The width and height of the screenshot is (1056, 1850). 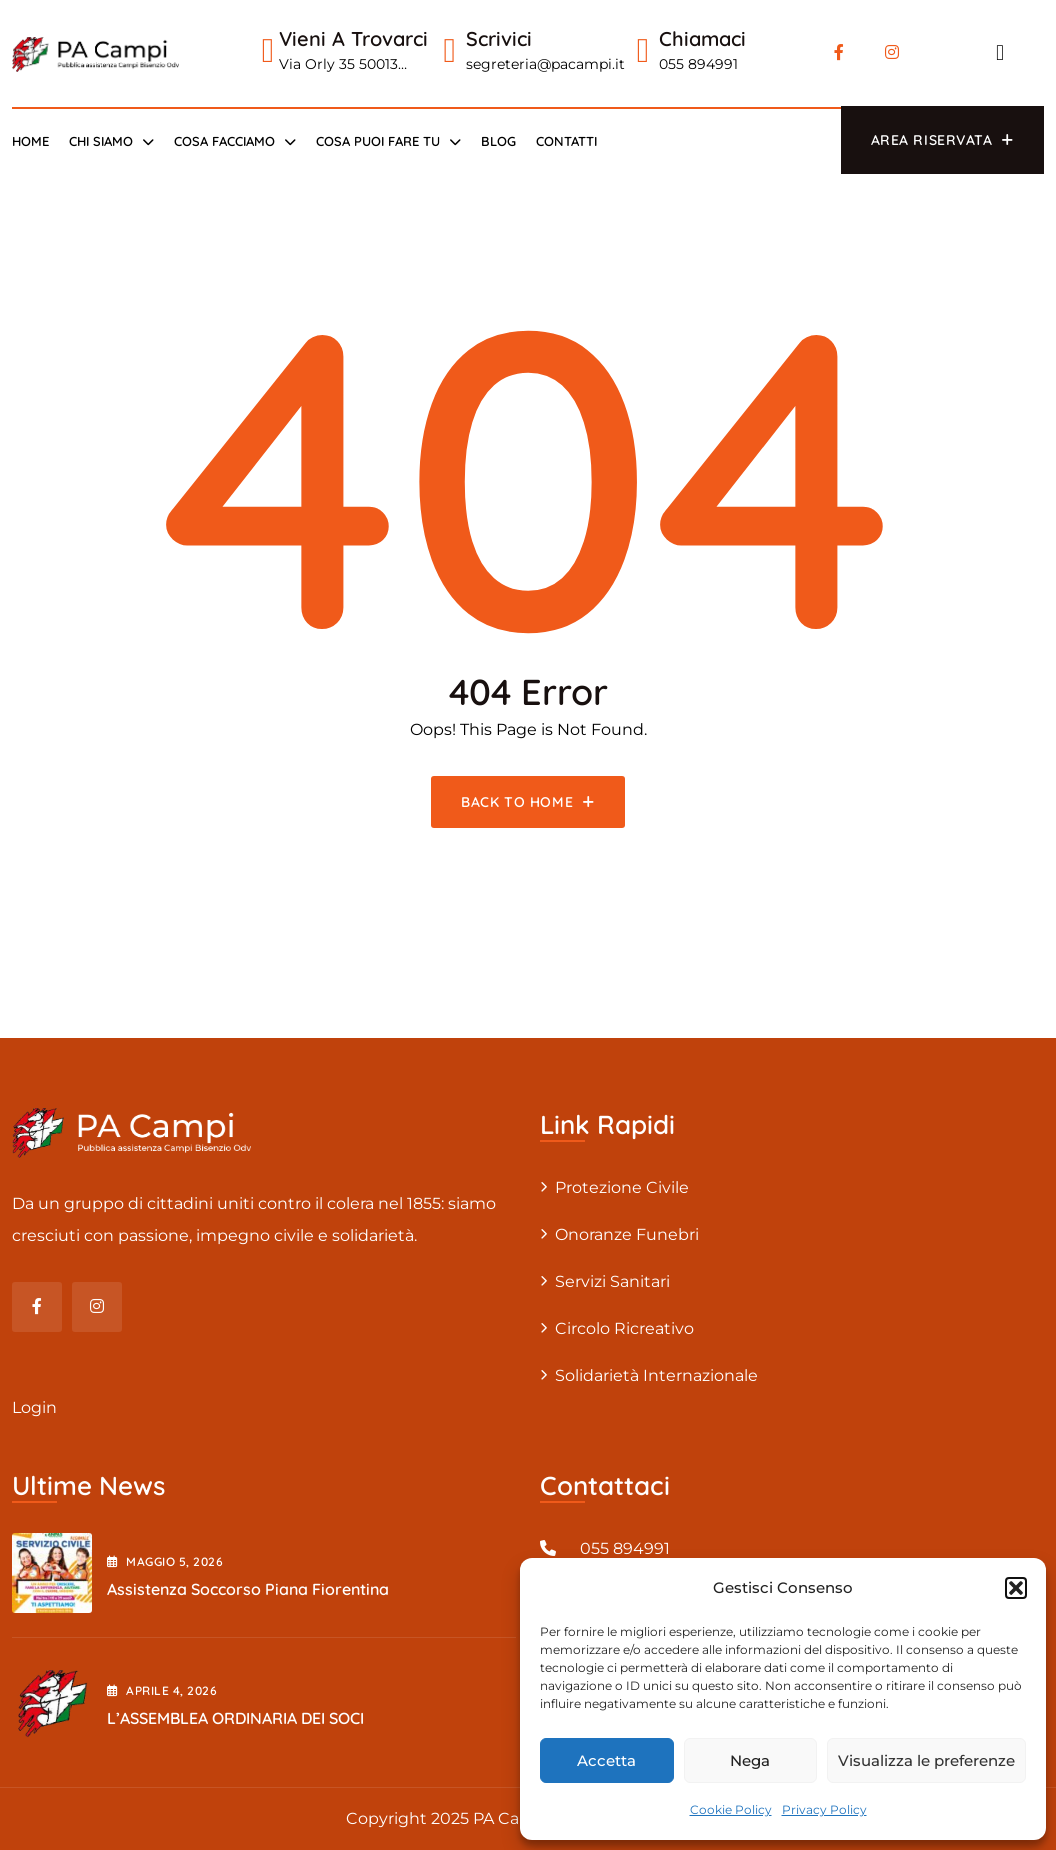 I want to click on Blog, so click(x=498, y=141).